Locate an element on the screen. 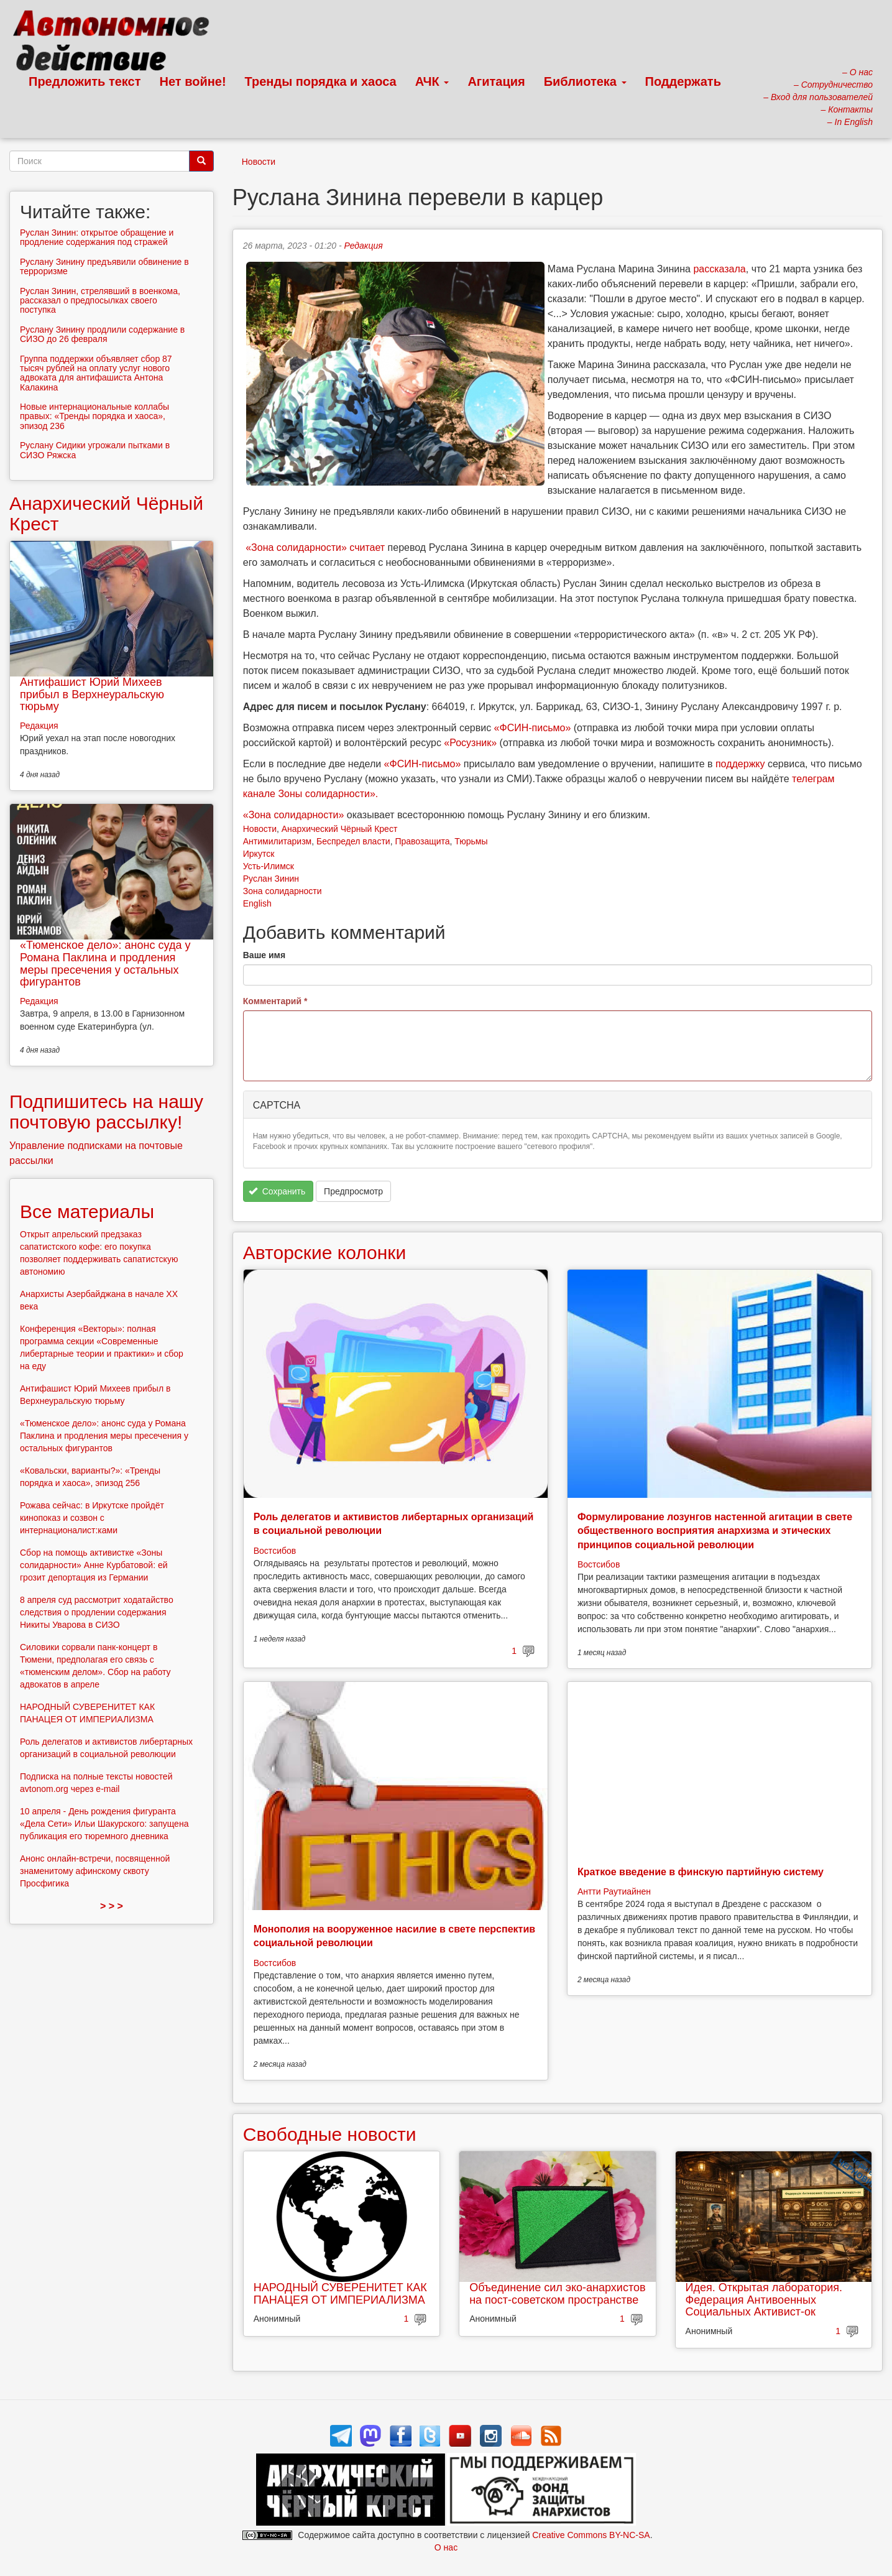 This screenshot has width=892, height=2576. Нет войне! is located at coordinates (193, 81).